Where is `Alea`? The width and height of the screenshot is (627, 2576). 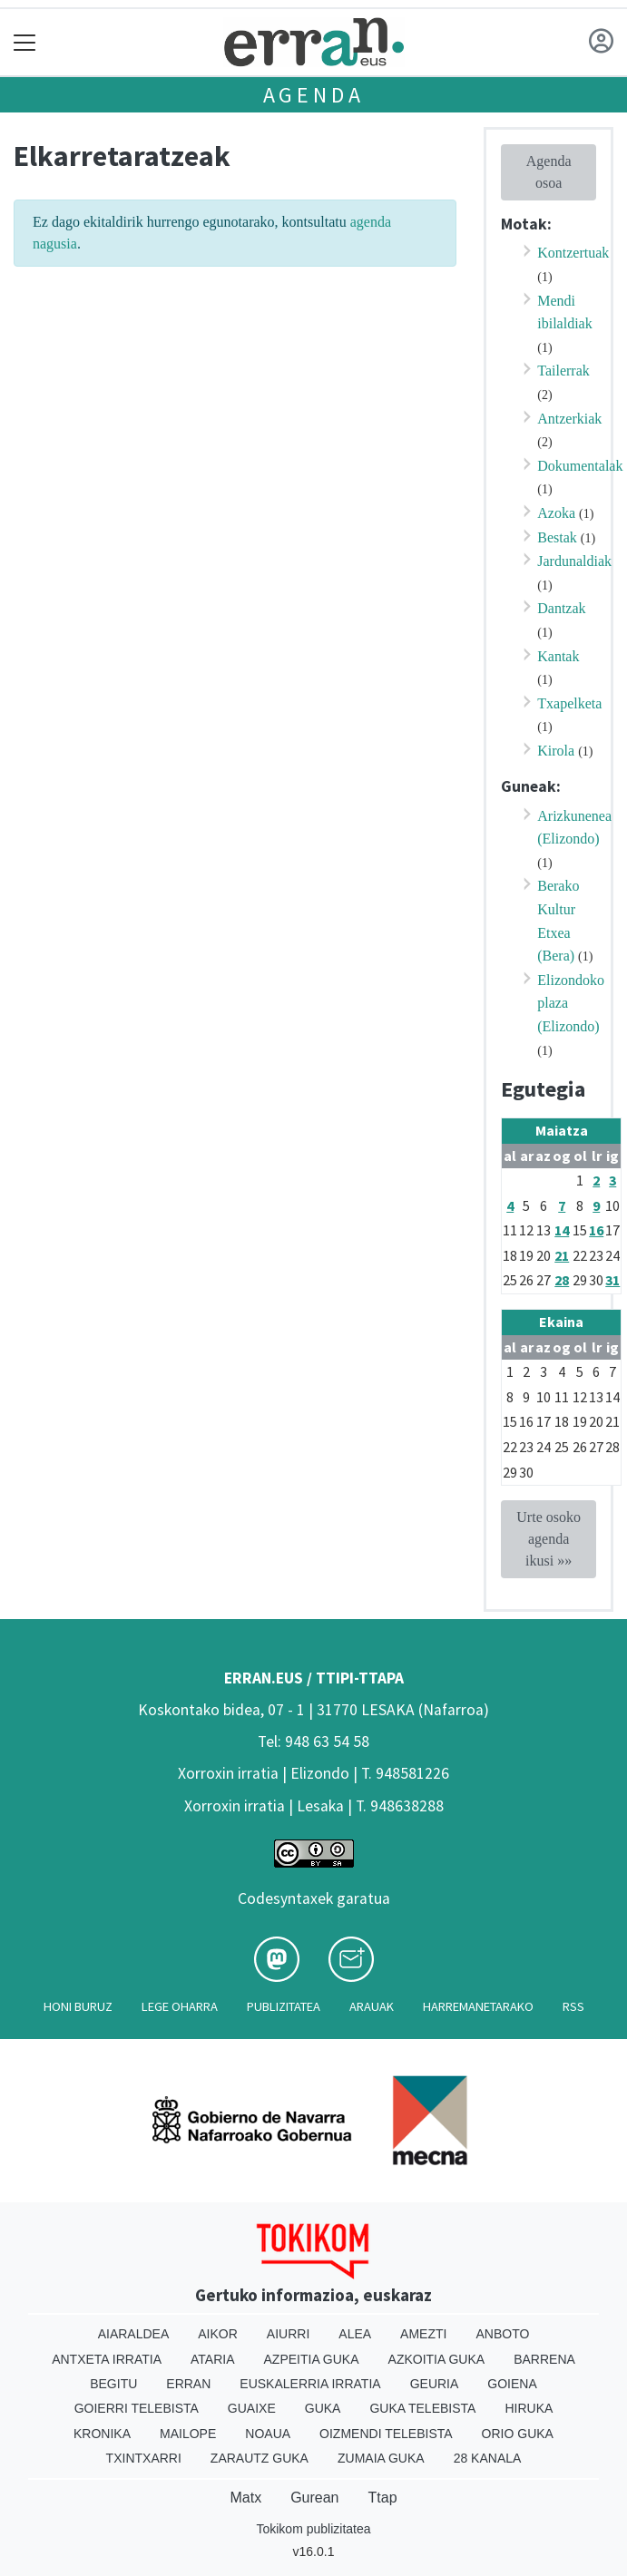 Alea is located at coordinates (354, 2334).